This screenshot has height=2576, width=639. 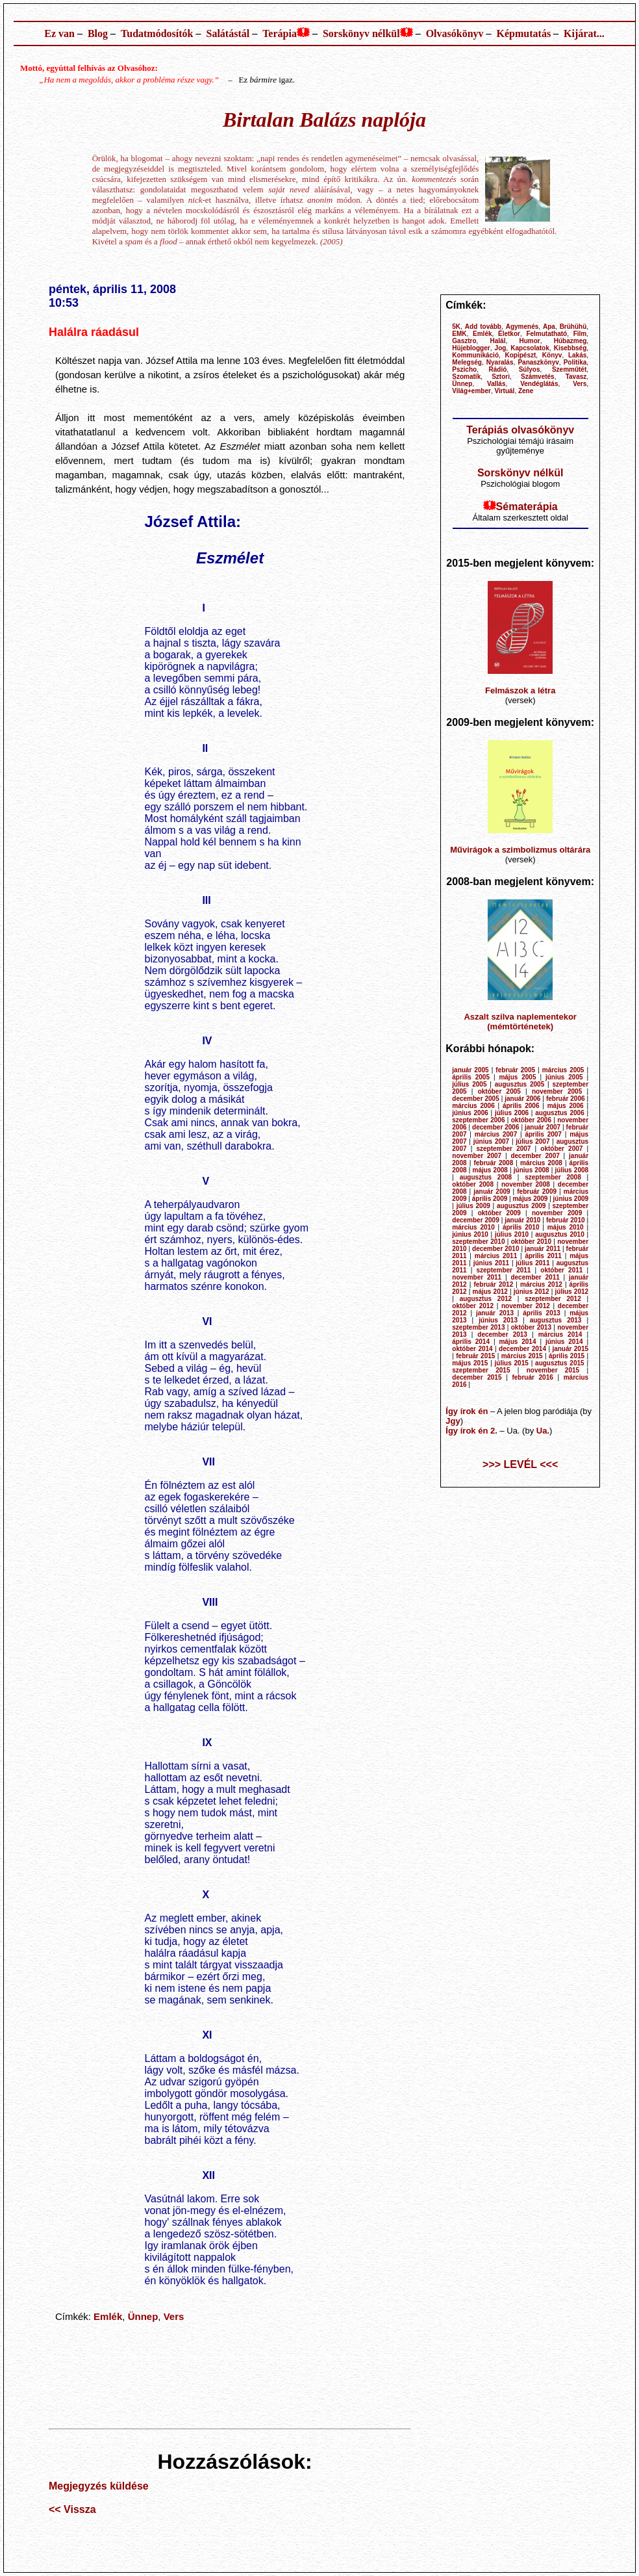 What do you see at coordinates (500, 362) in the screenshot?
I see `Nyaralás` at bounding box center [500, 362].